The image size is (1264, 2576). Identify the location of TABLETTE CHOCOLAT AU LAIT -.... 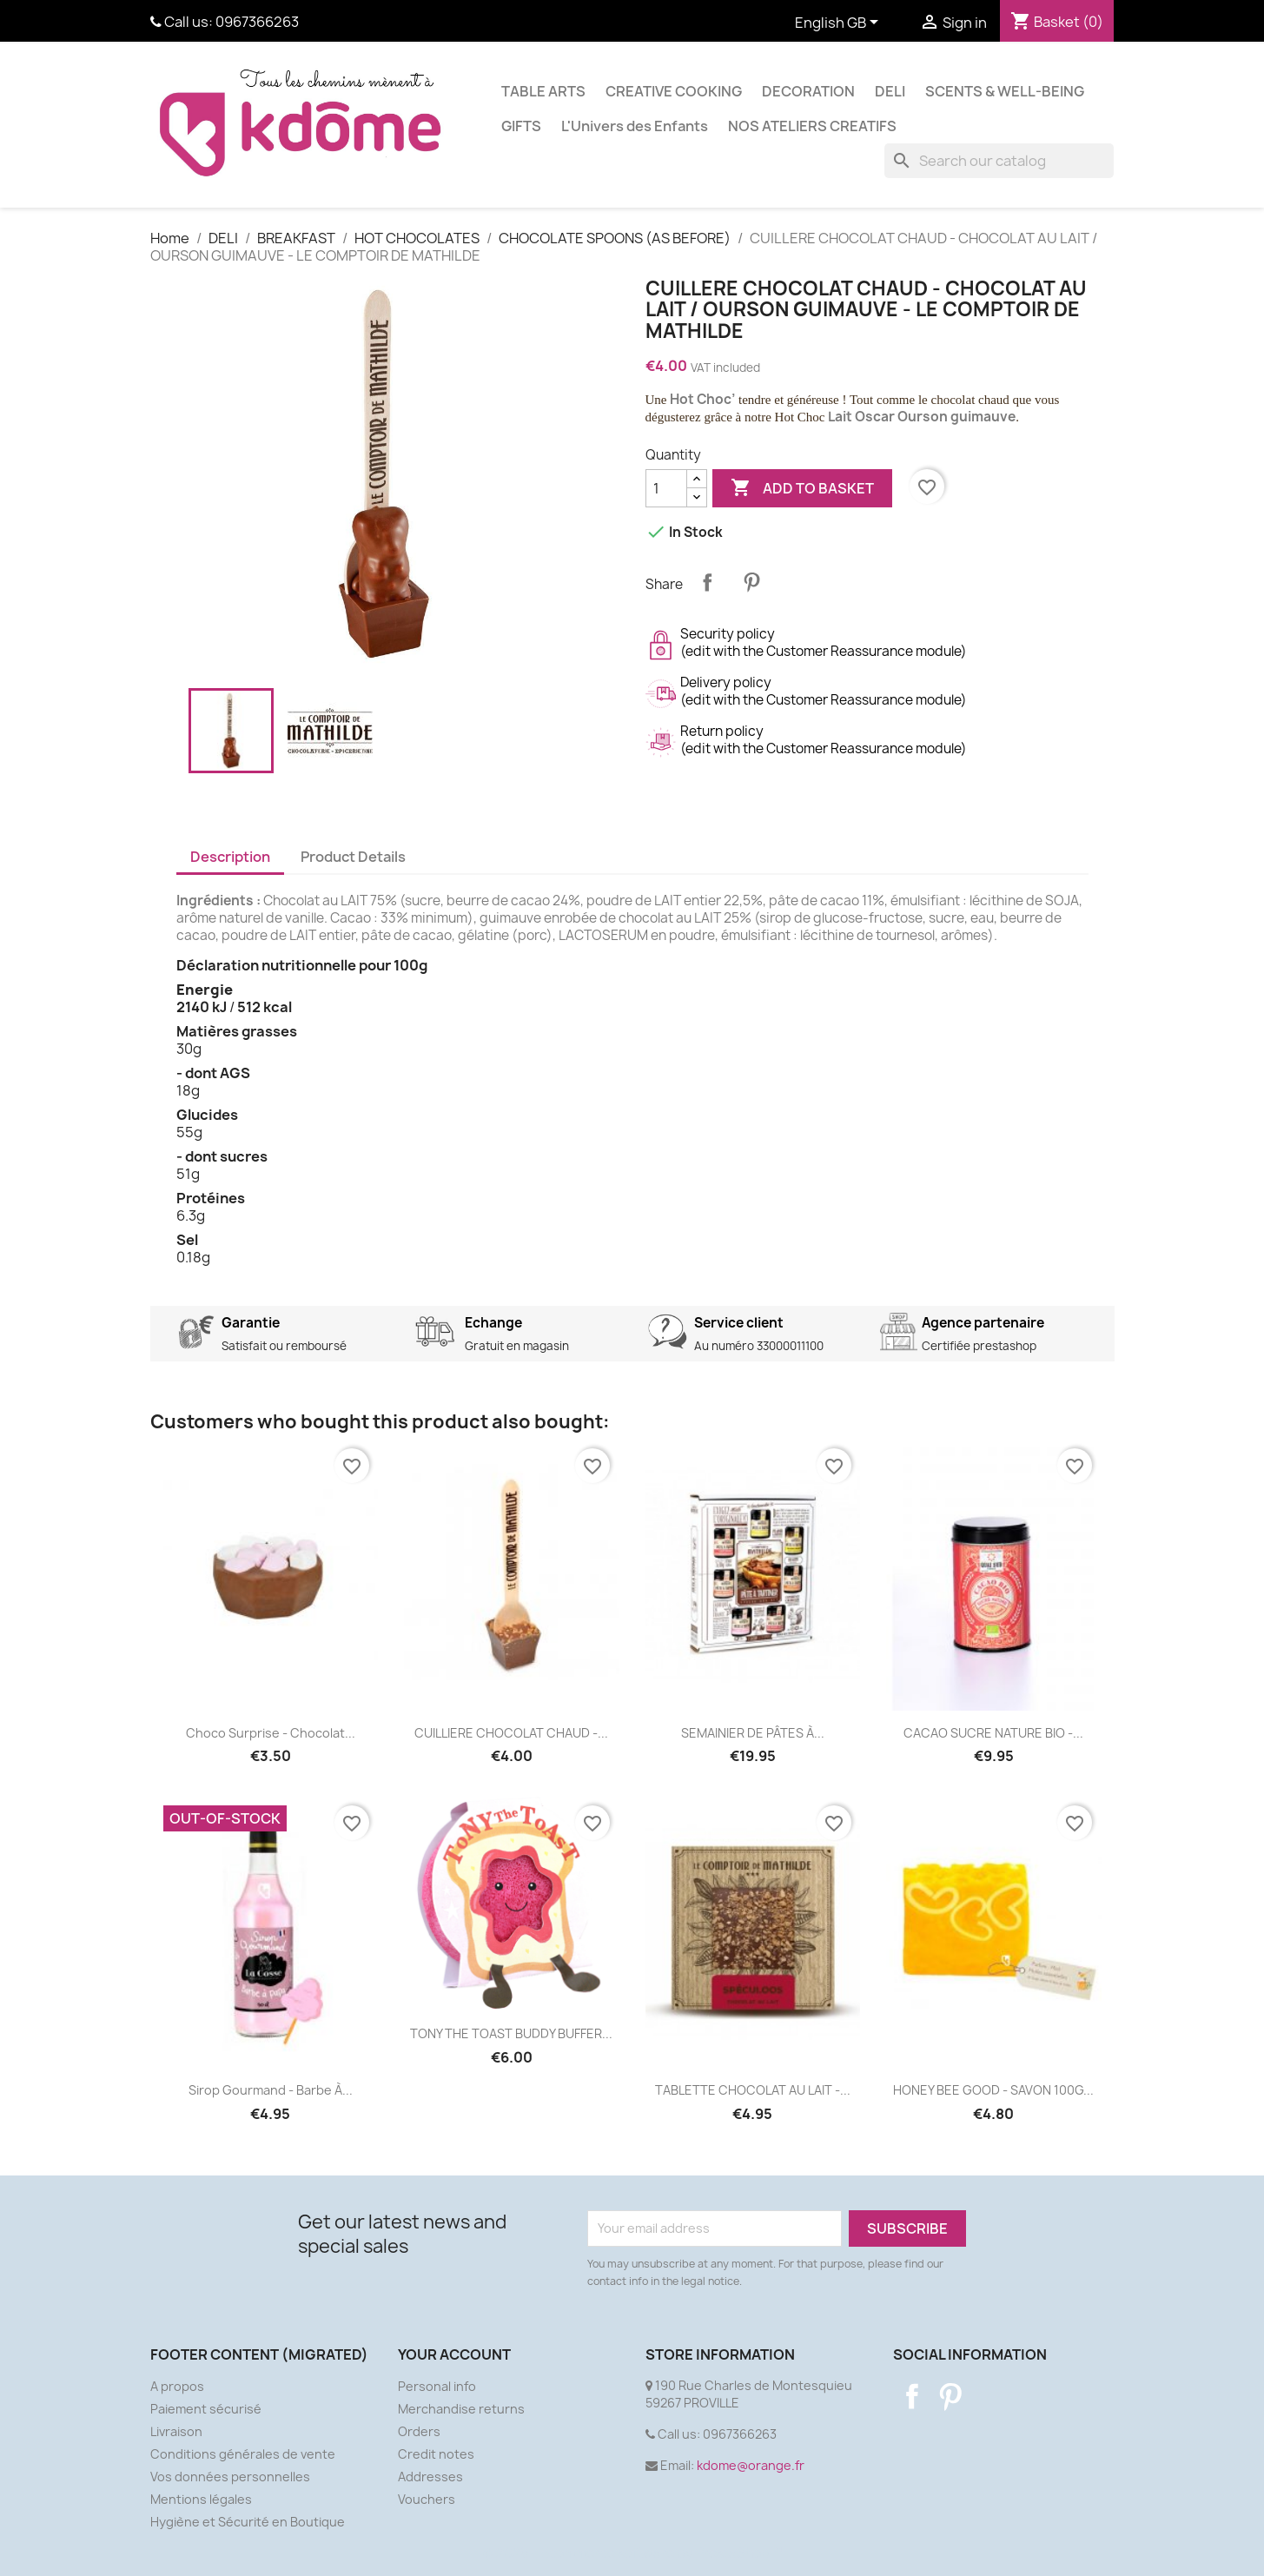
(752, 2090).